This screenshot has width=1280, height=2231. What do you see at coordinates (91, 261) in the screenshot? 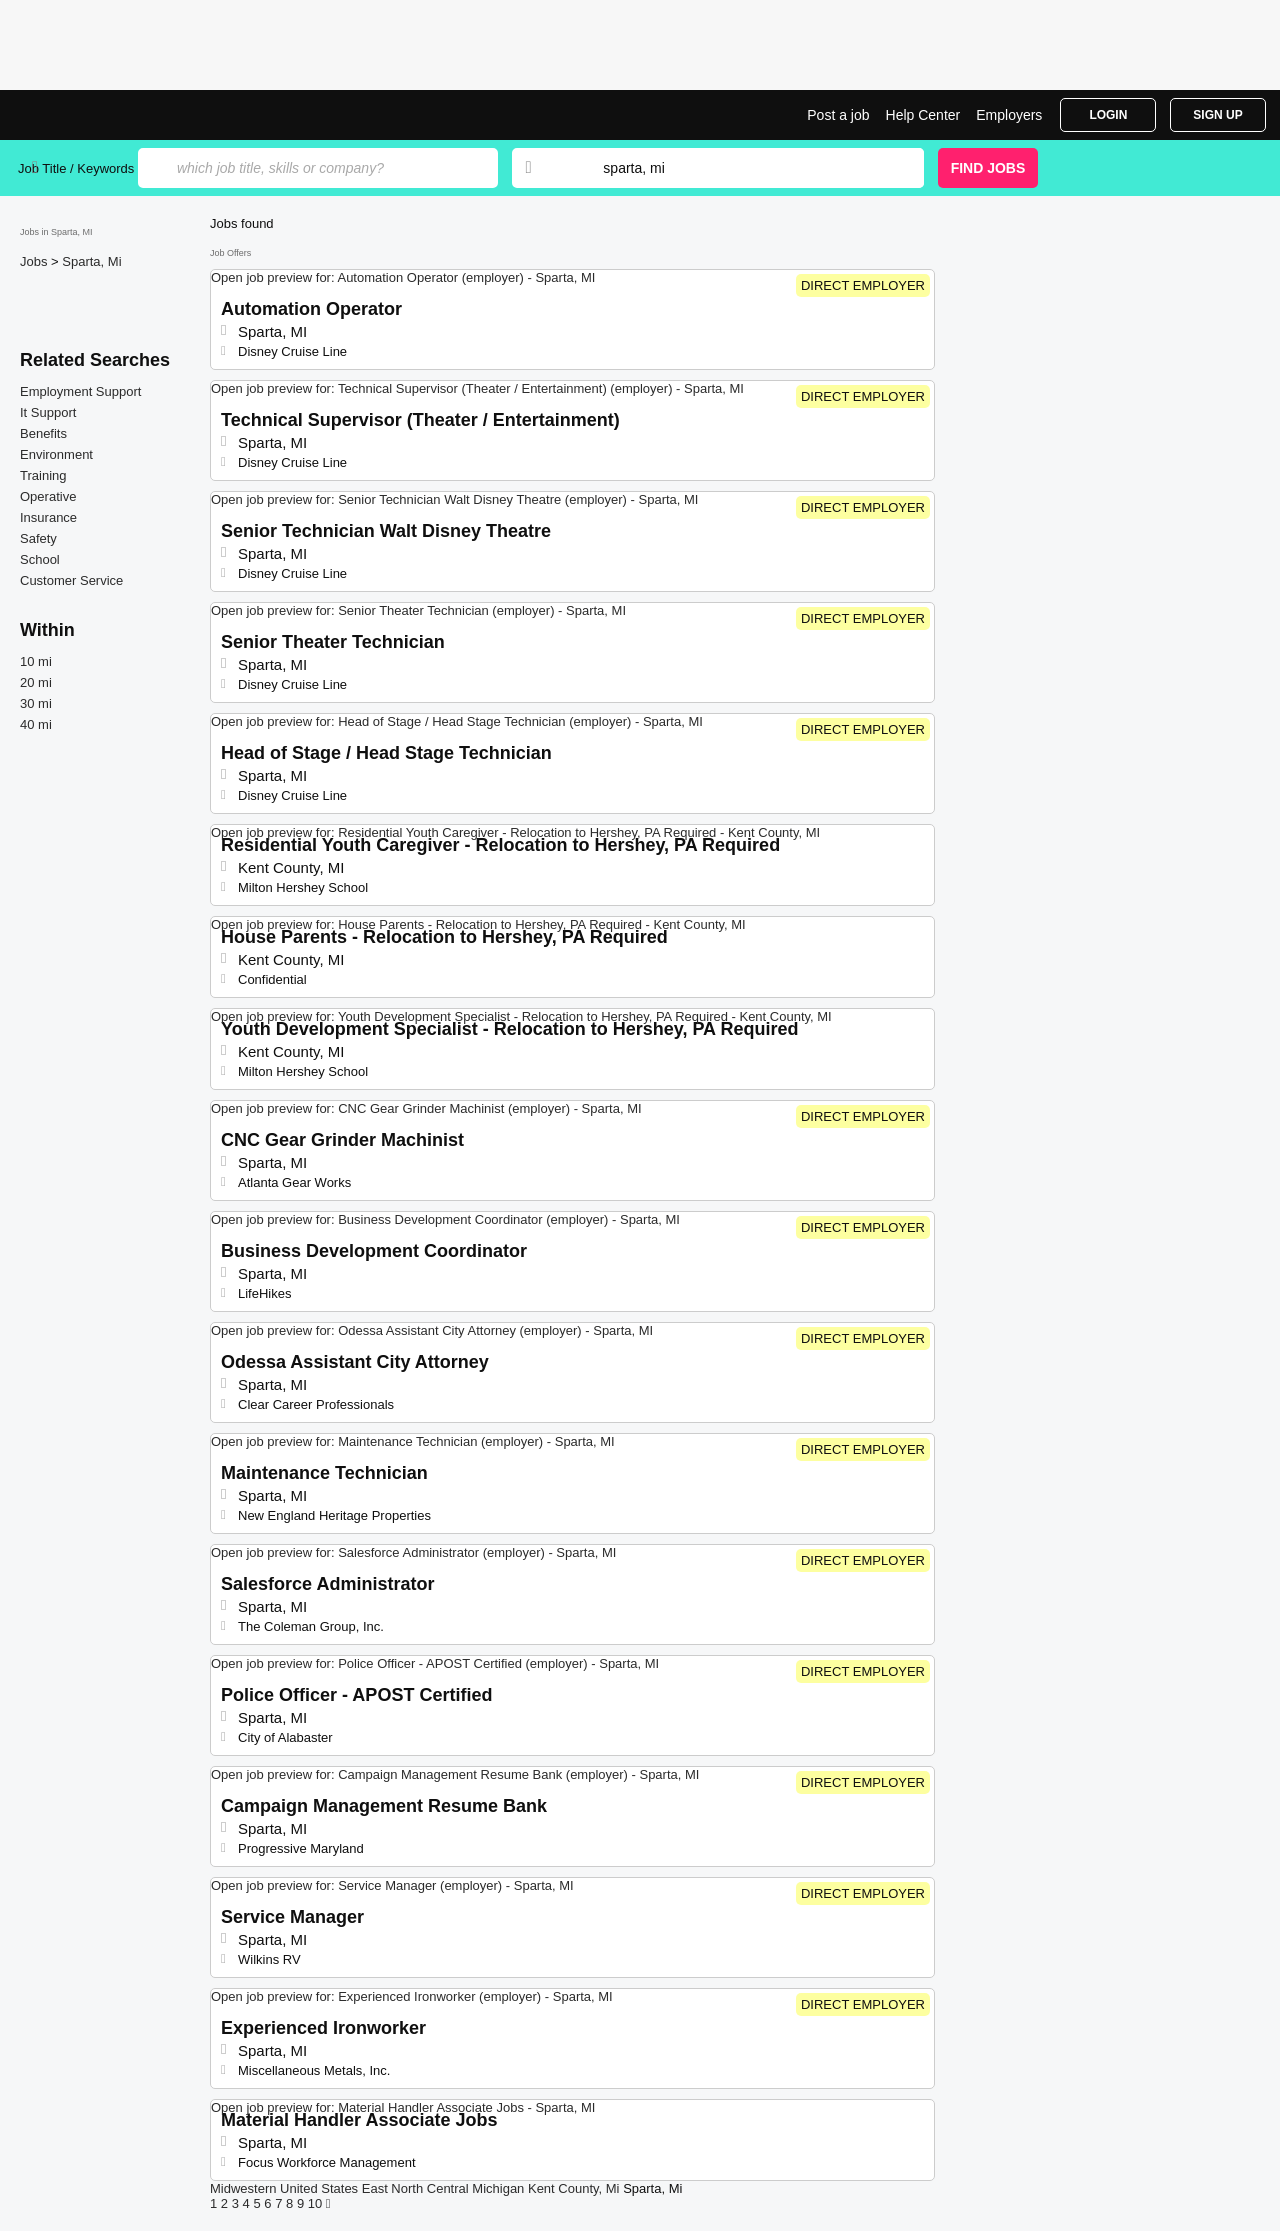
I see `Sparta, Mi` at bounding box center [91, 261].